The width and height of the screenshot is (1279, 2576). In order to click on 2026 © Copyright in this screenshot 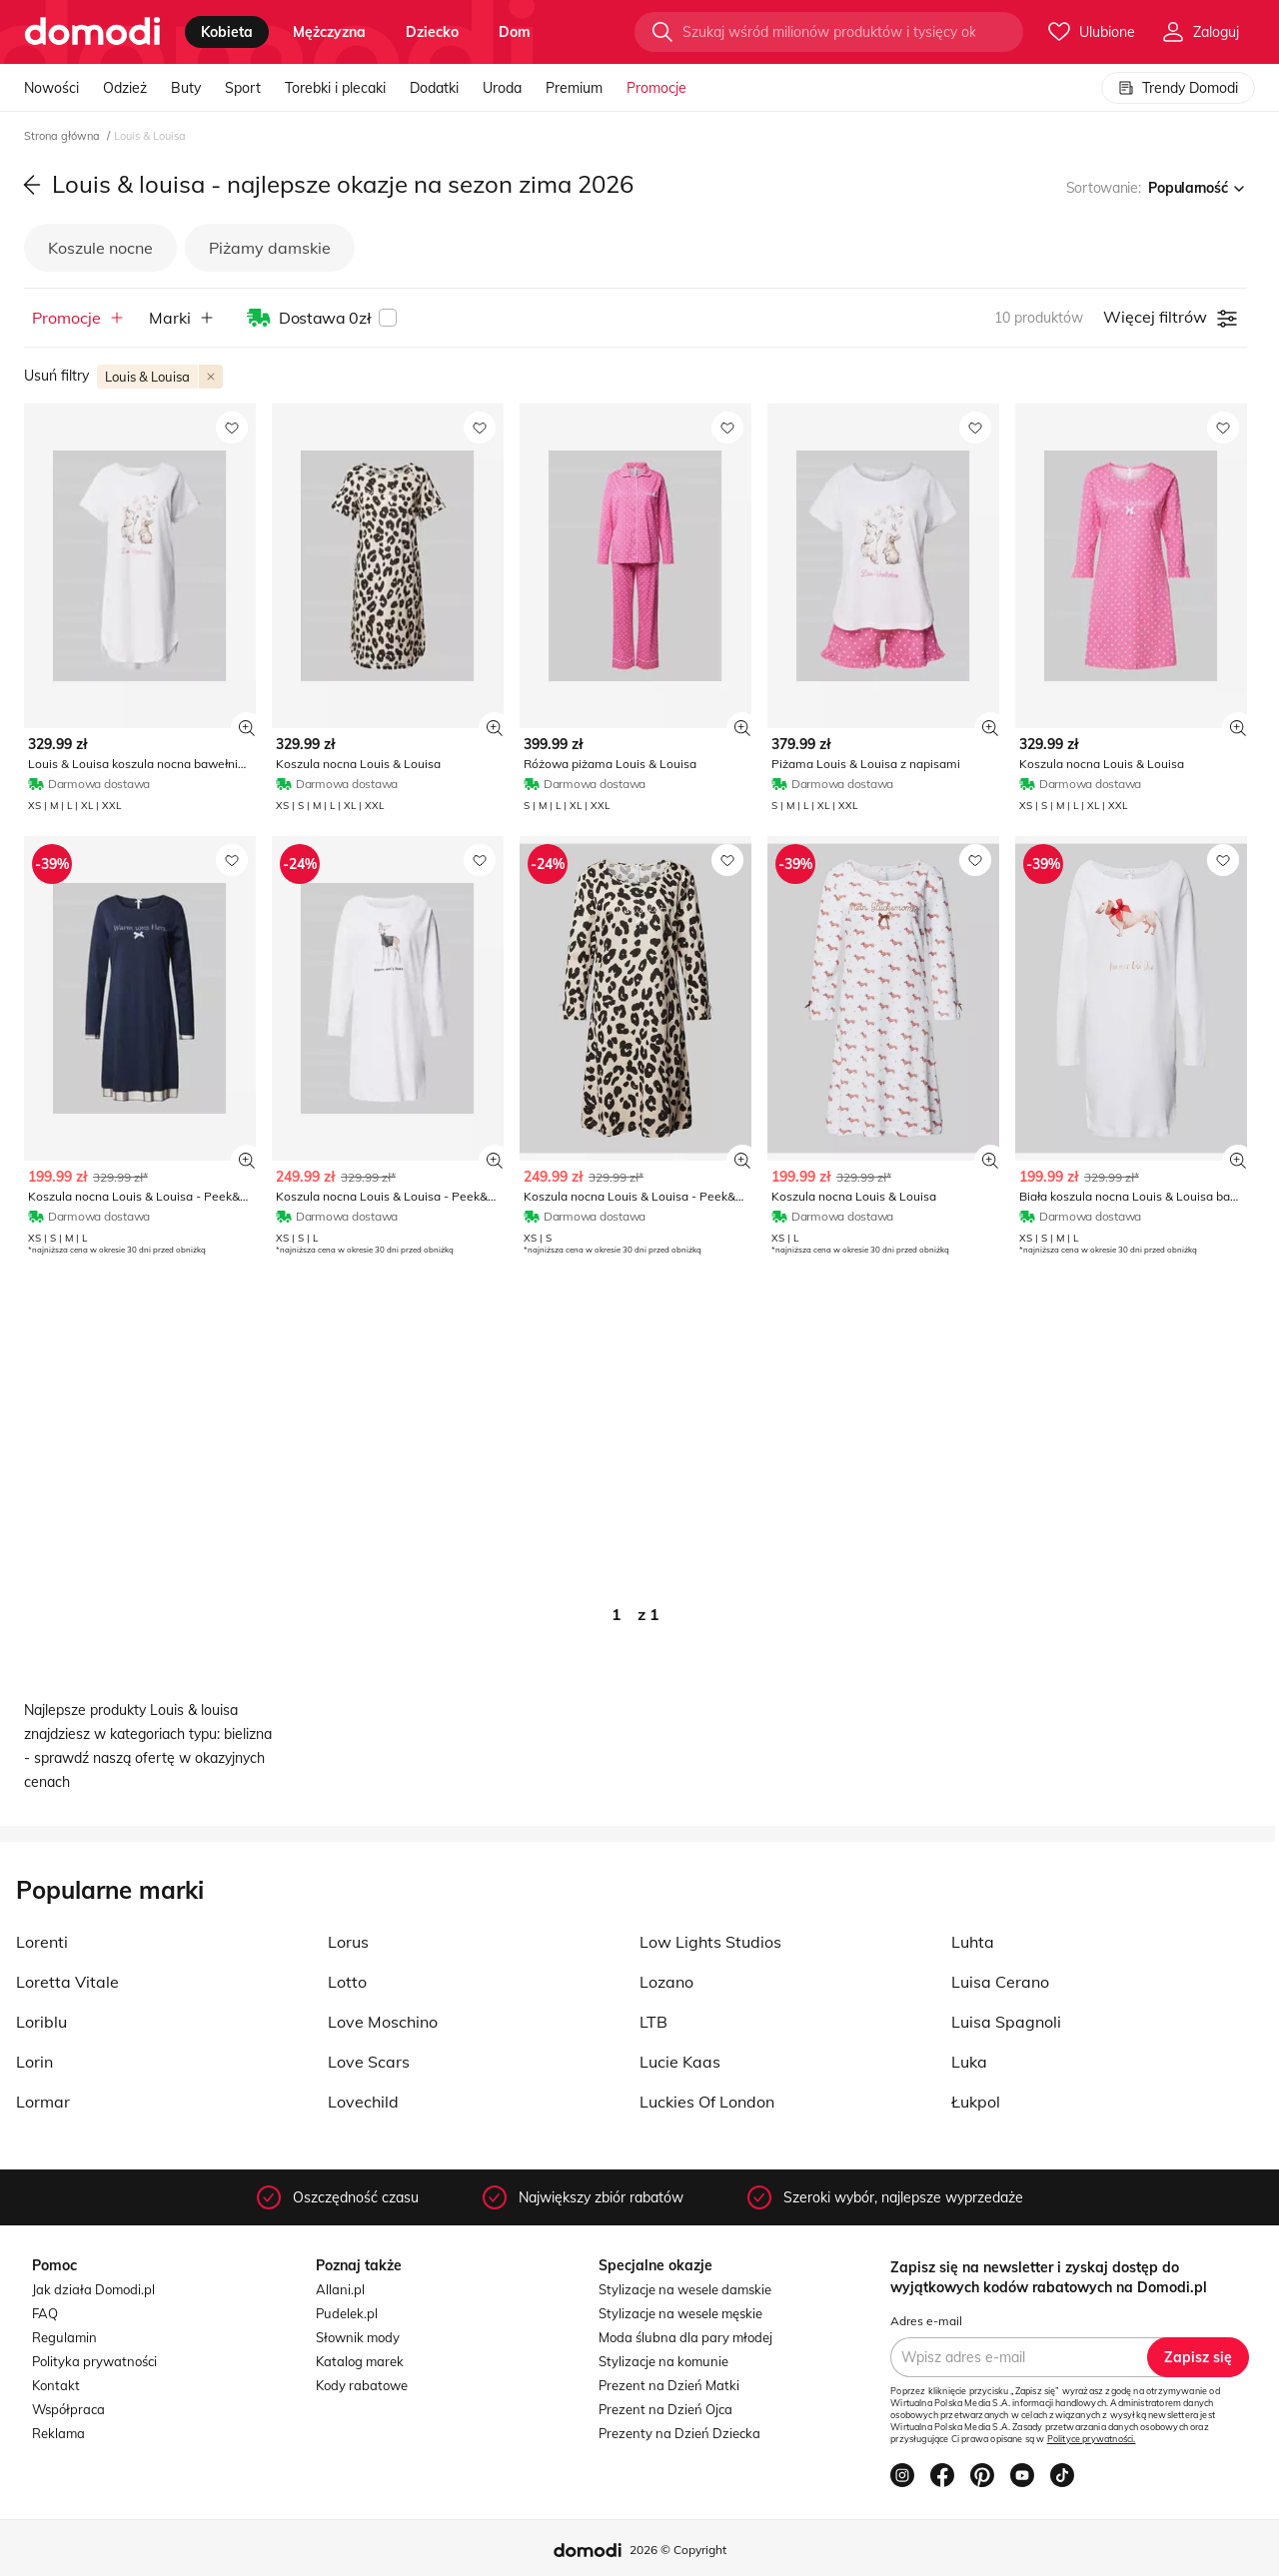, I will do `click(678, 2549)`.